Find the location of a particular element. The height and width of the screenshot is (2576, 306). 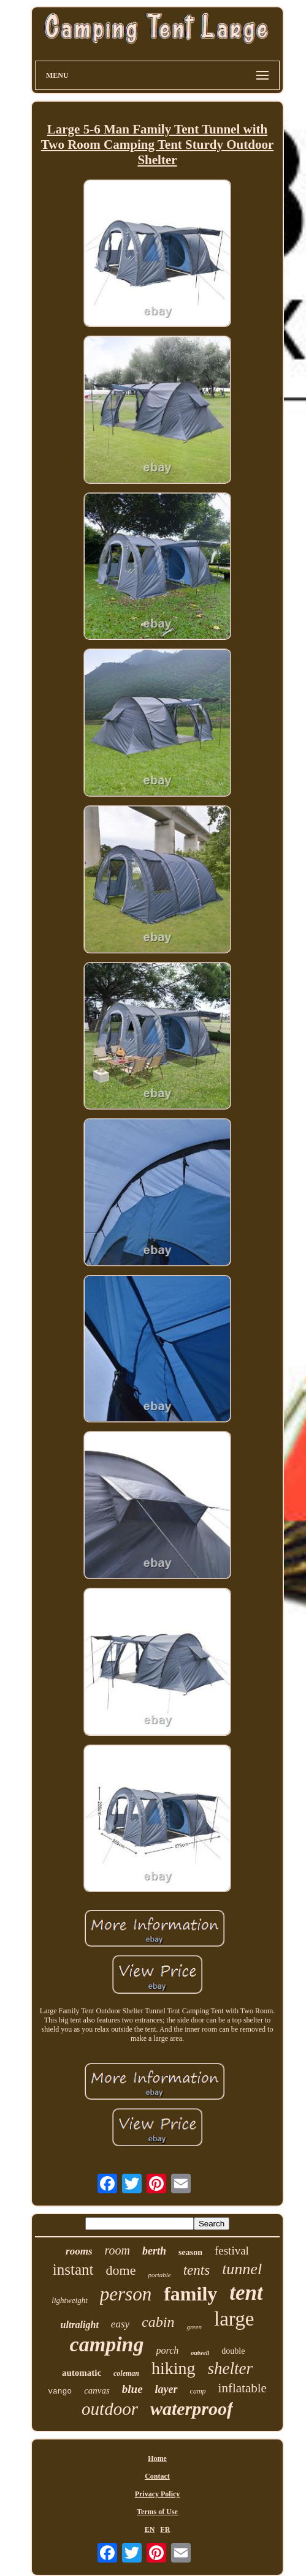

green is located at coordinates (194, 2326).